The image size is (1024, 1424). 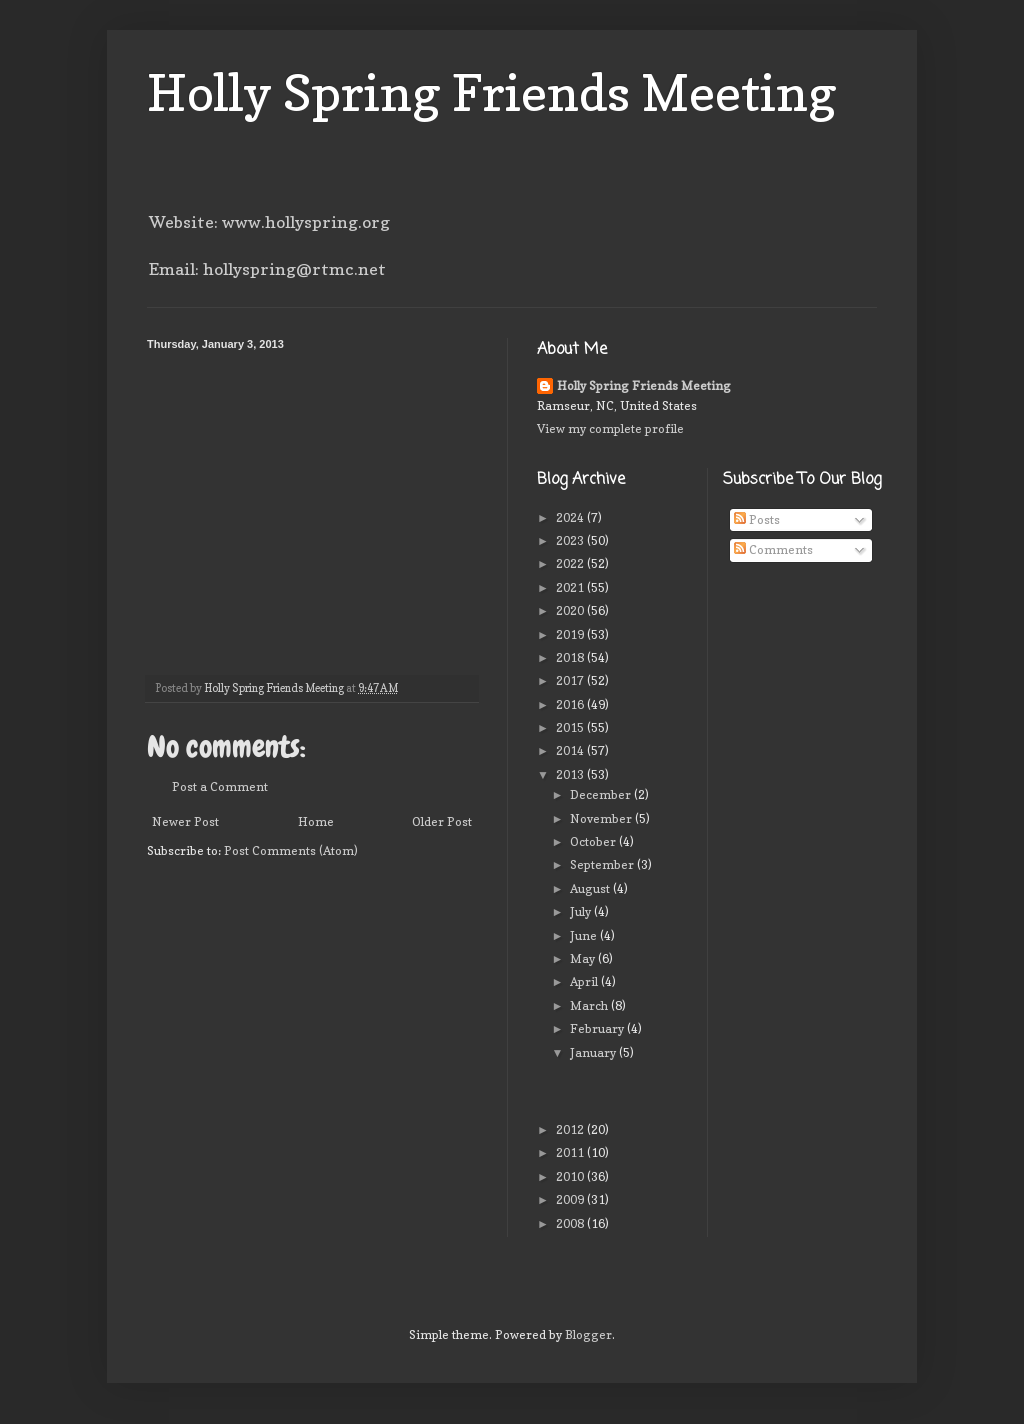 What do you see at coordinates (594, 1052) in the screenshot?
I see `January` at bounding box center [594, 1052].